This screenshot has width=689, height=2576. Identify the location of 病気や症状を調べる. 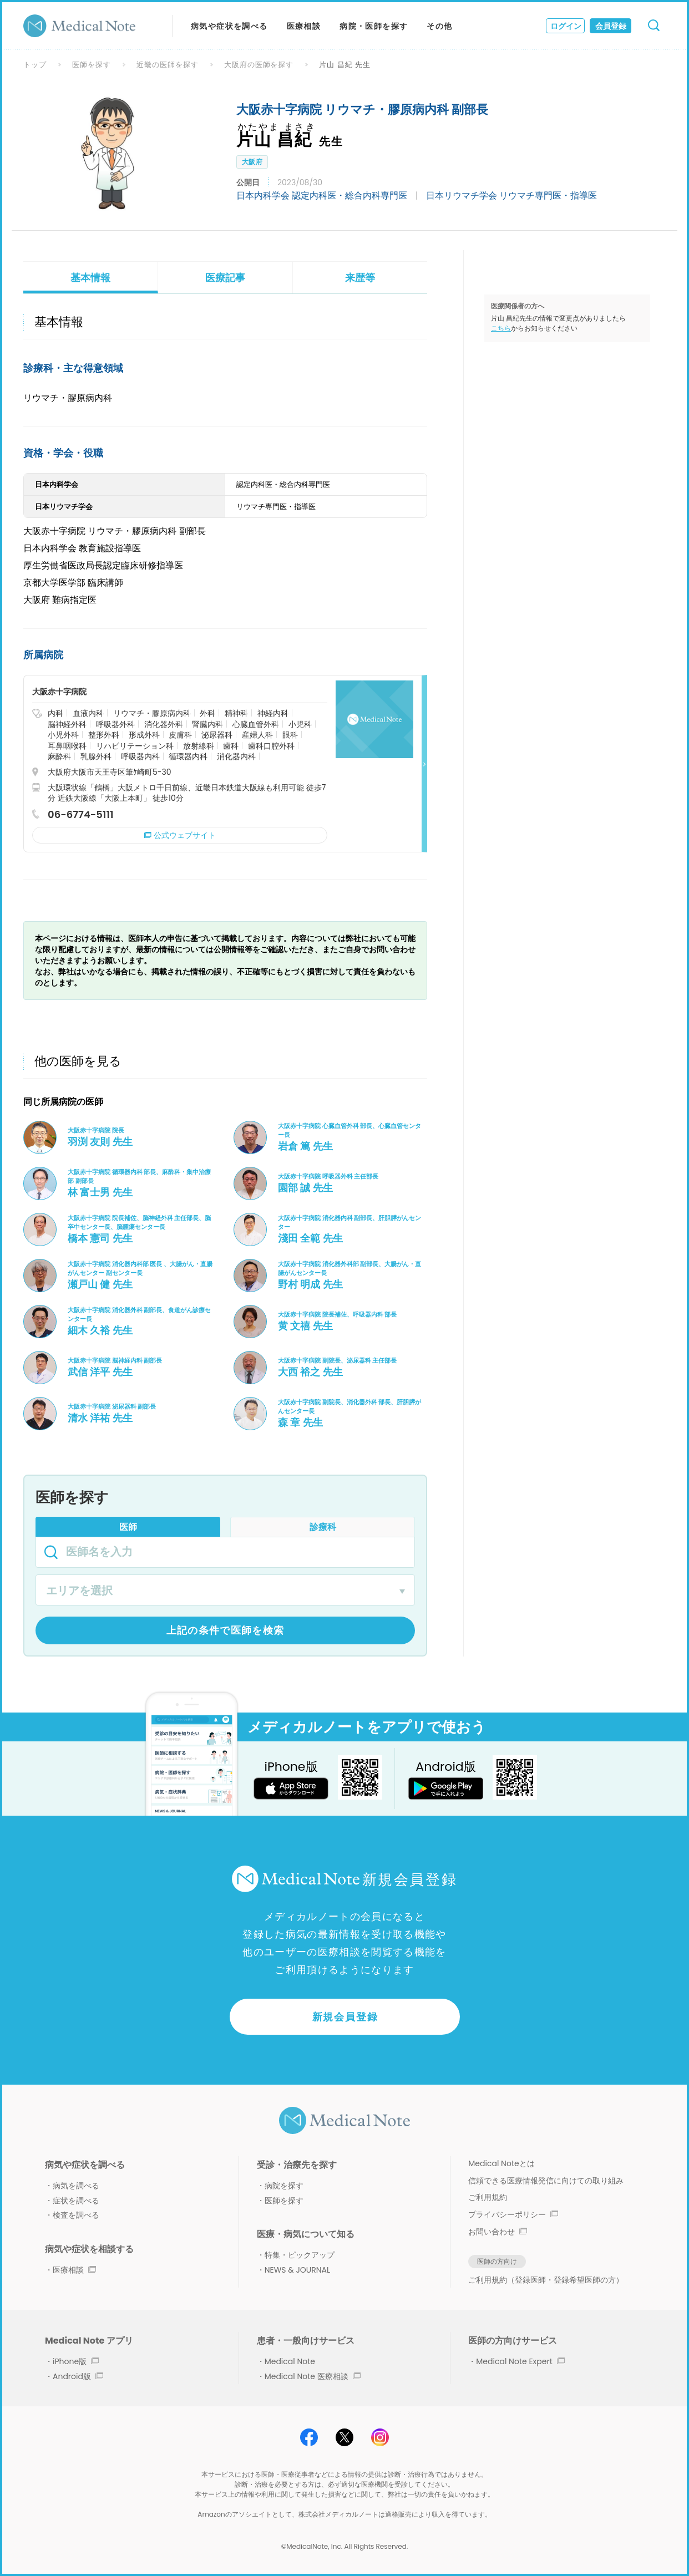
(229, 26).